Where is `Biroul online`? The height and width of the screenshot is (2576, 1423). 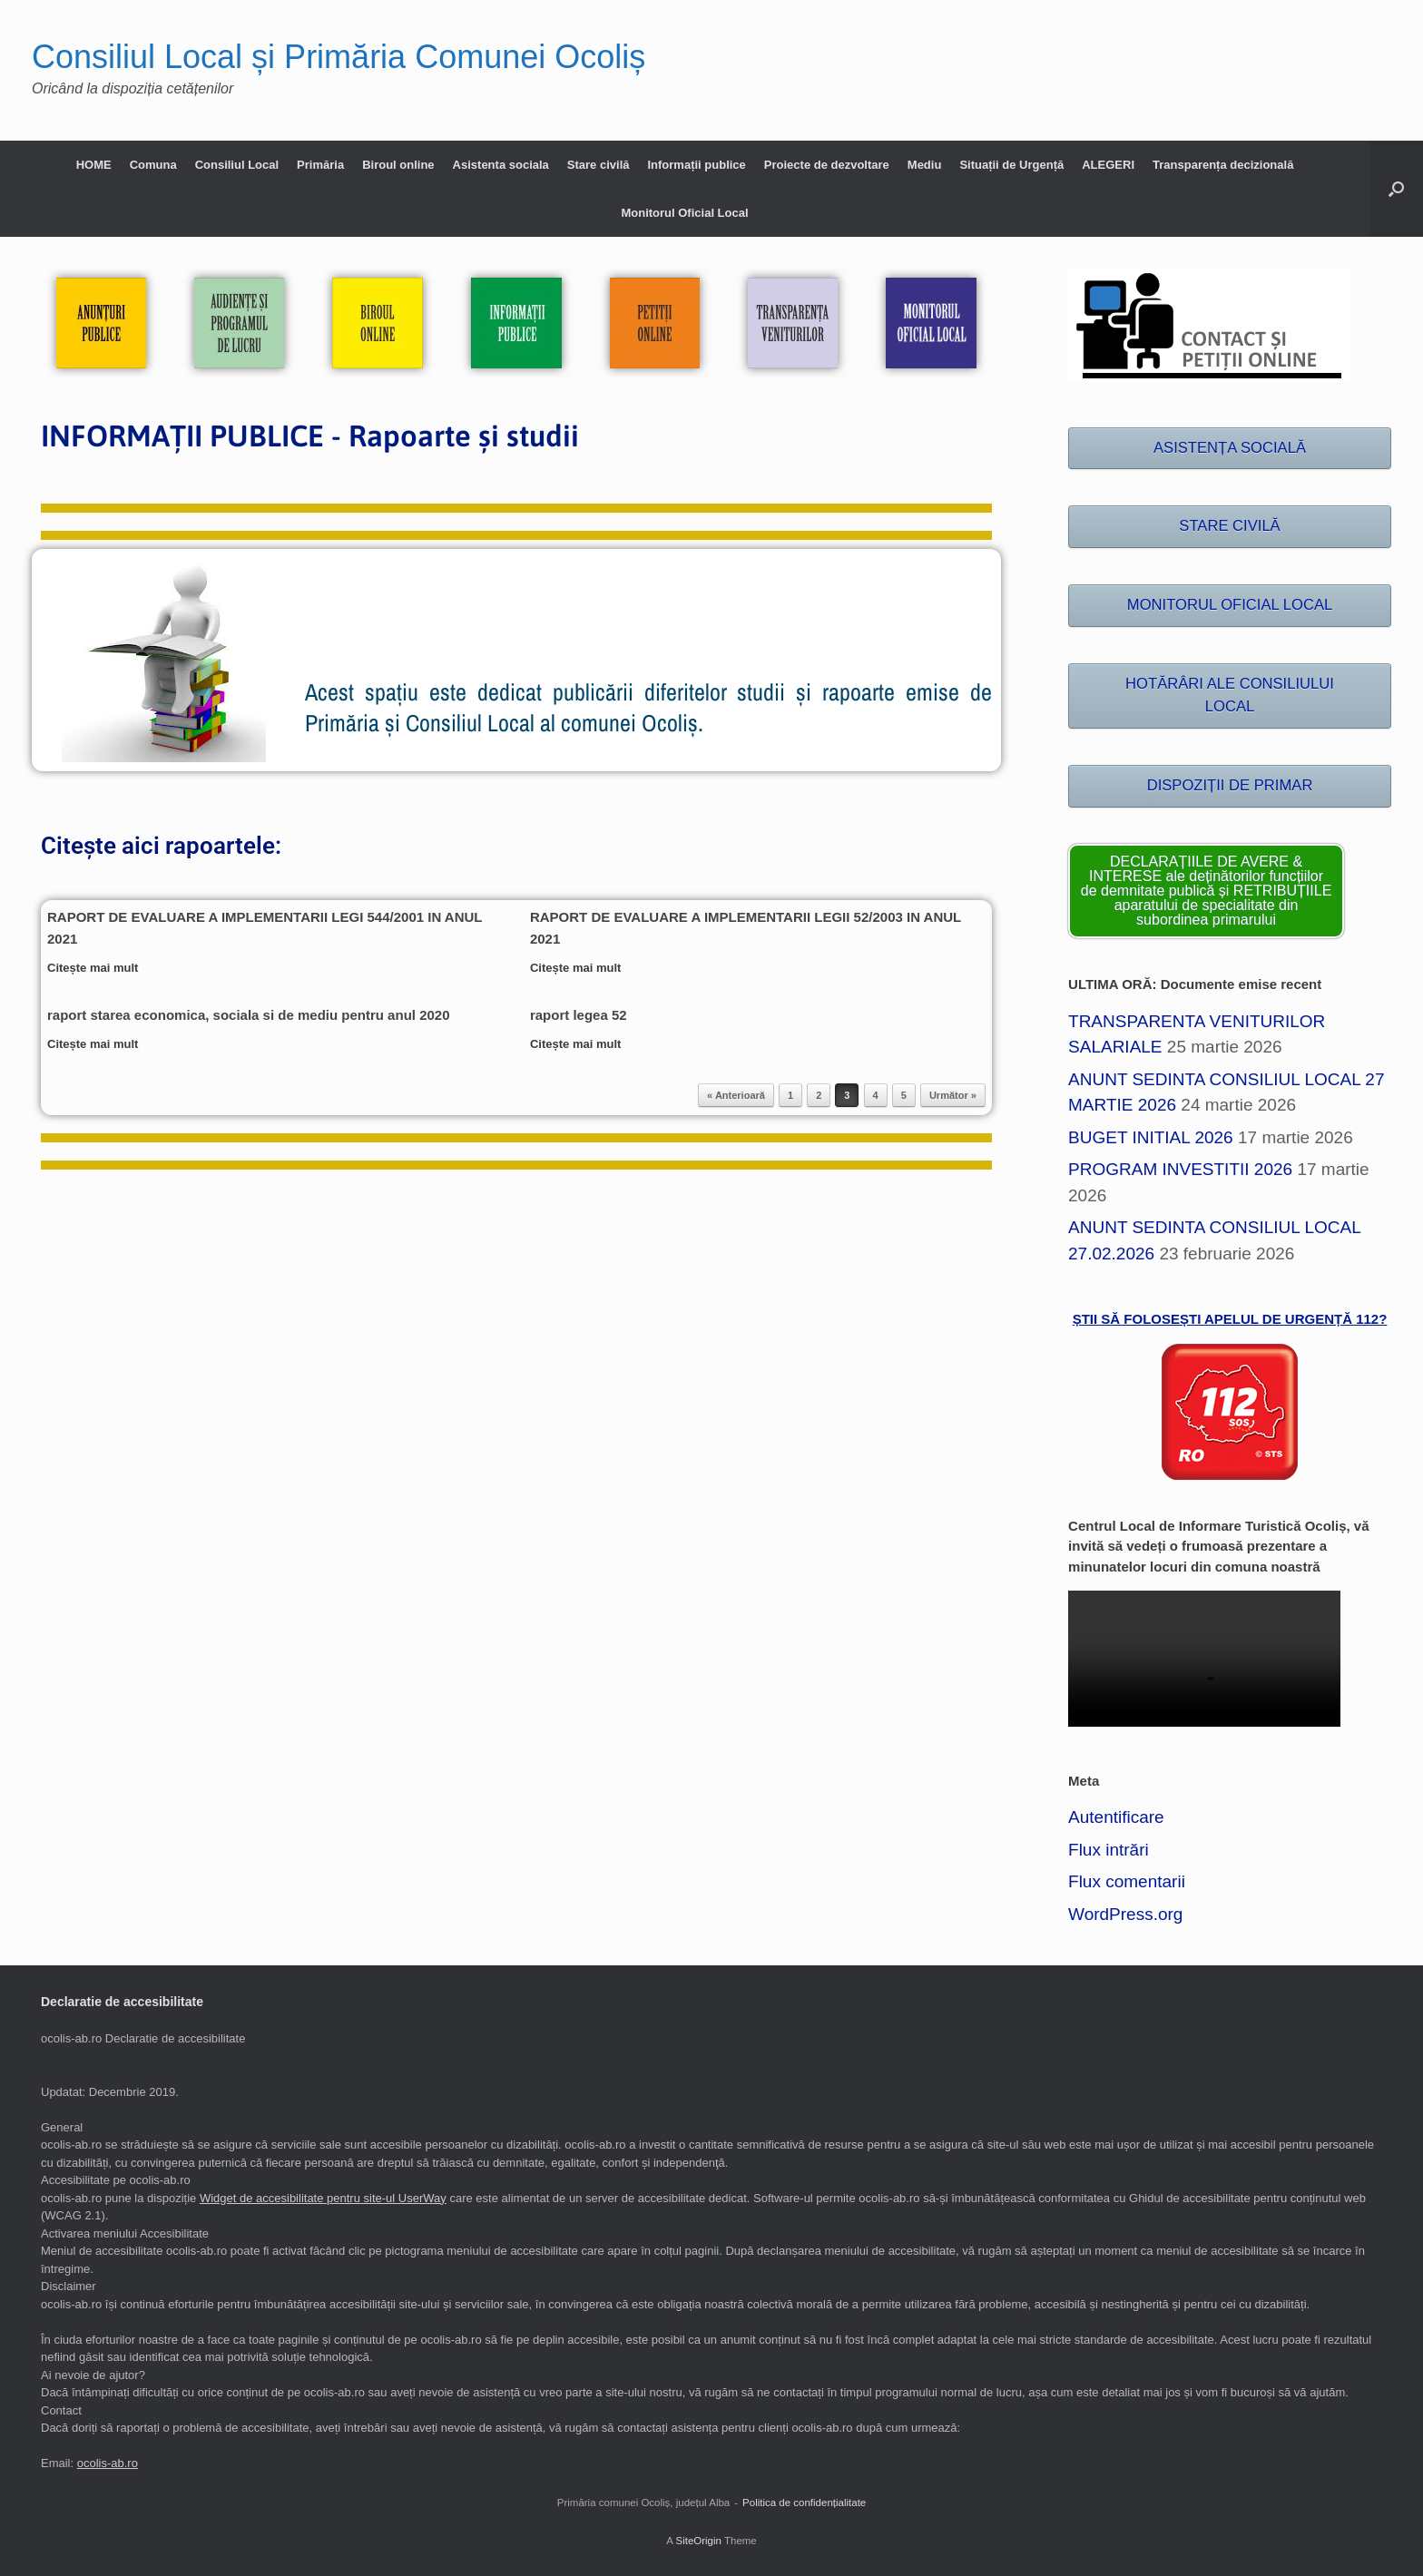 Biroul online is located at coordinates (398, 164).